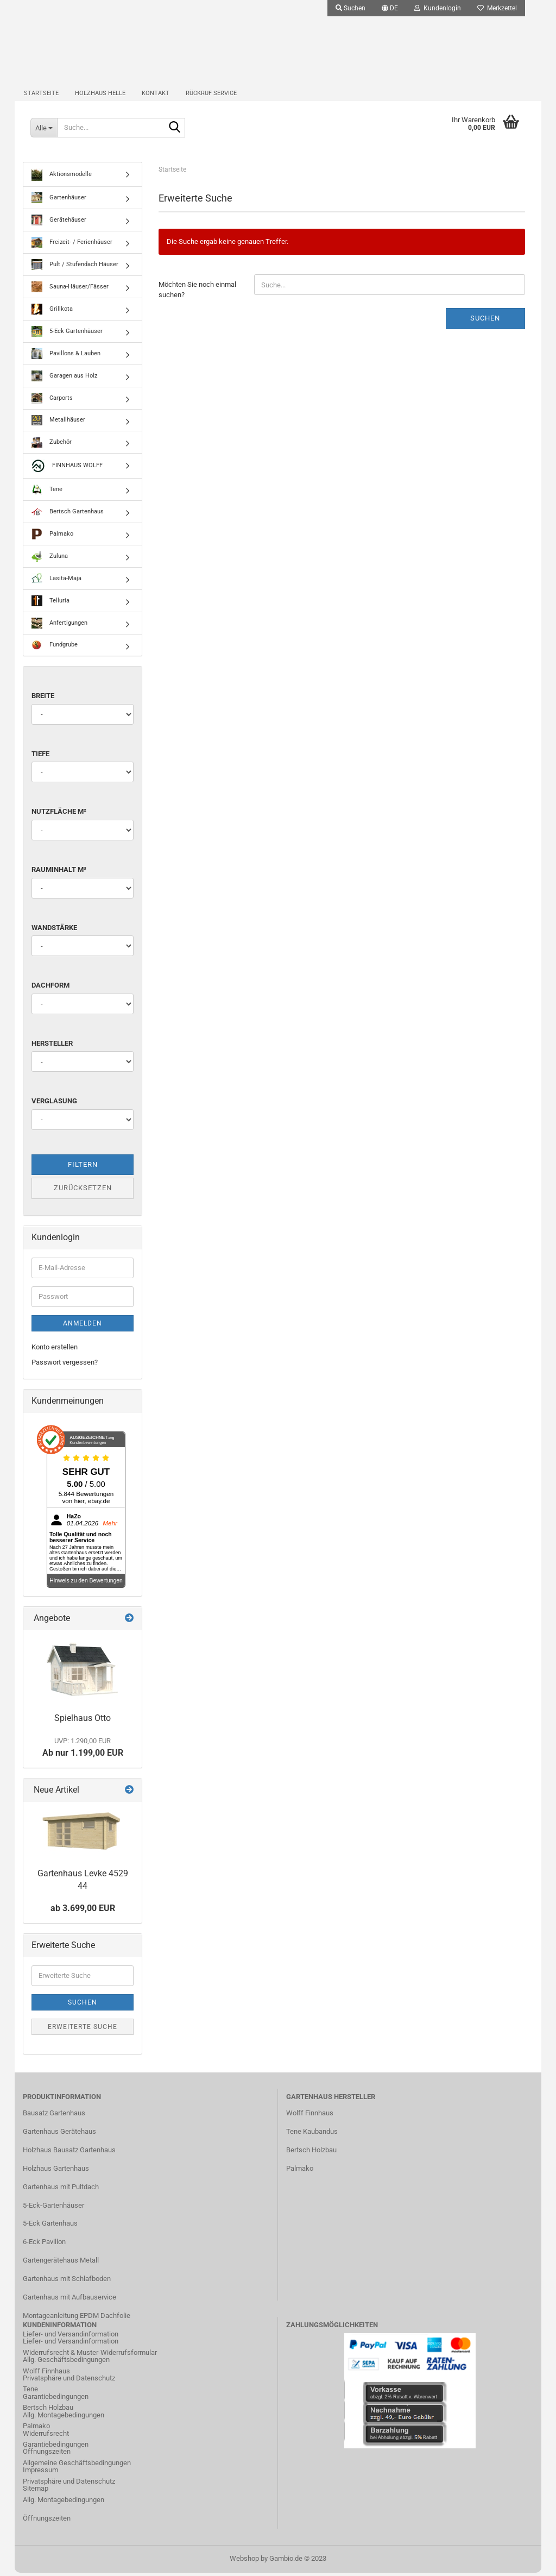  I want to click on Telluria, so click(50, 604).